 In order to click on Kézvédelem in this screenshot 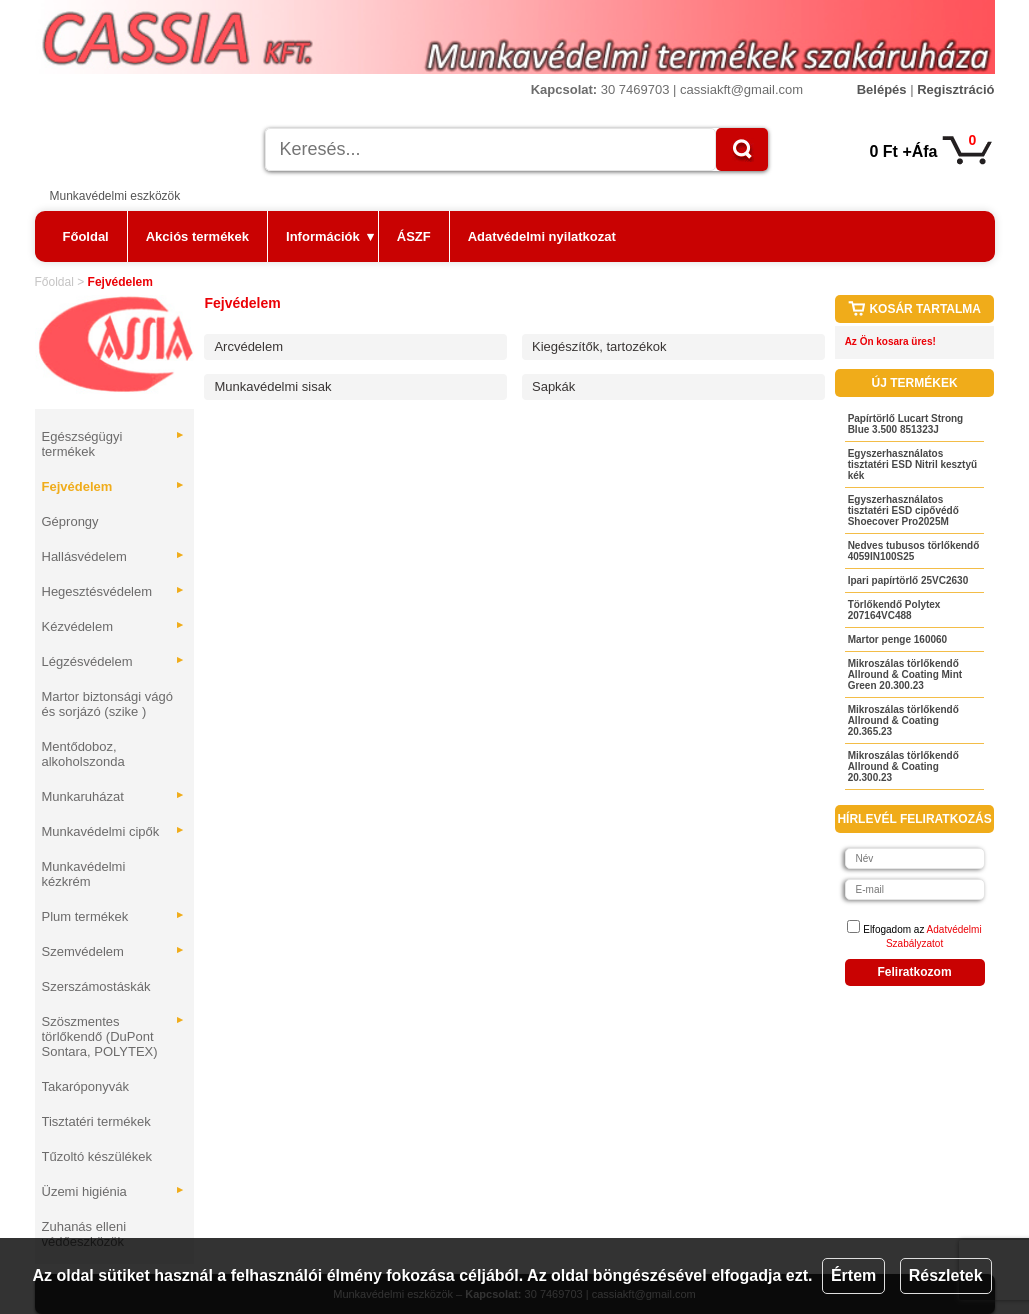, I will do `click(114, 626)`.